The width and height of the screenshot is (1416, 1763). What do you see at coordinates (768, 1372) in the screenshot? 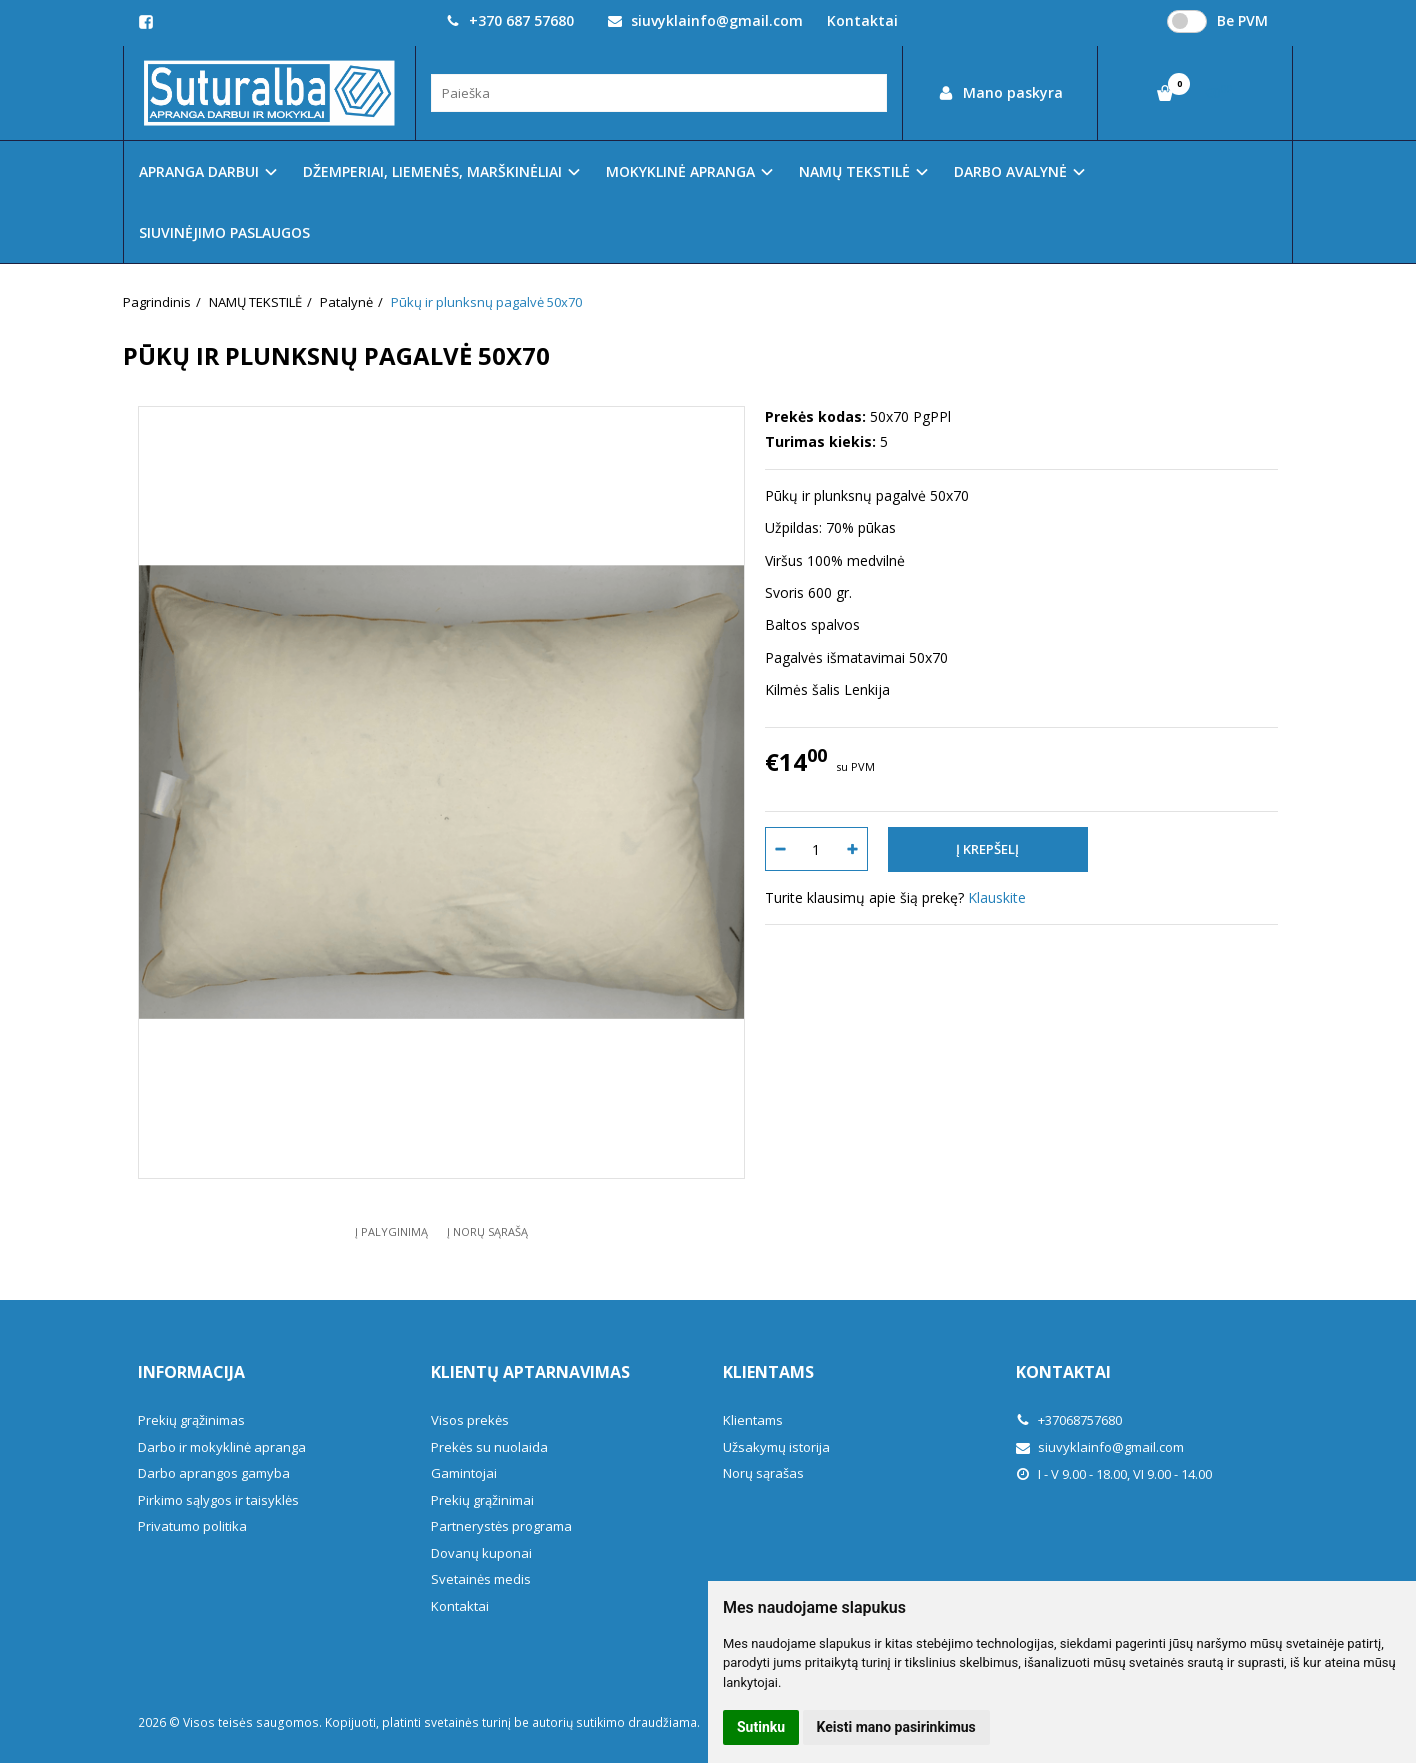
I see `Klientams` at bounding box center [768, 1372].